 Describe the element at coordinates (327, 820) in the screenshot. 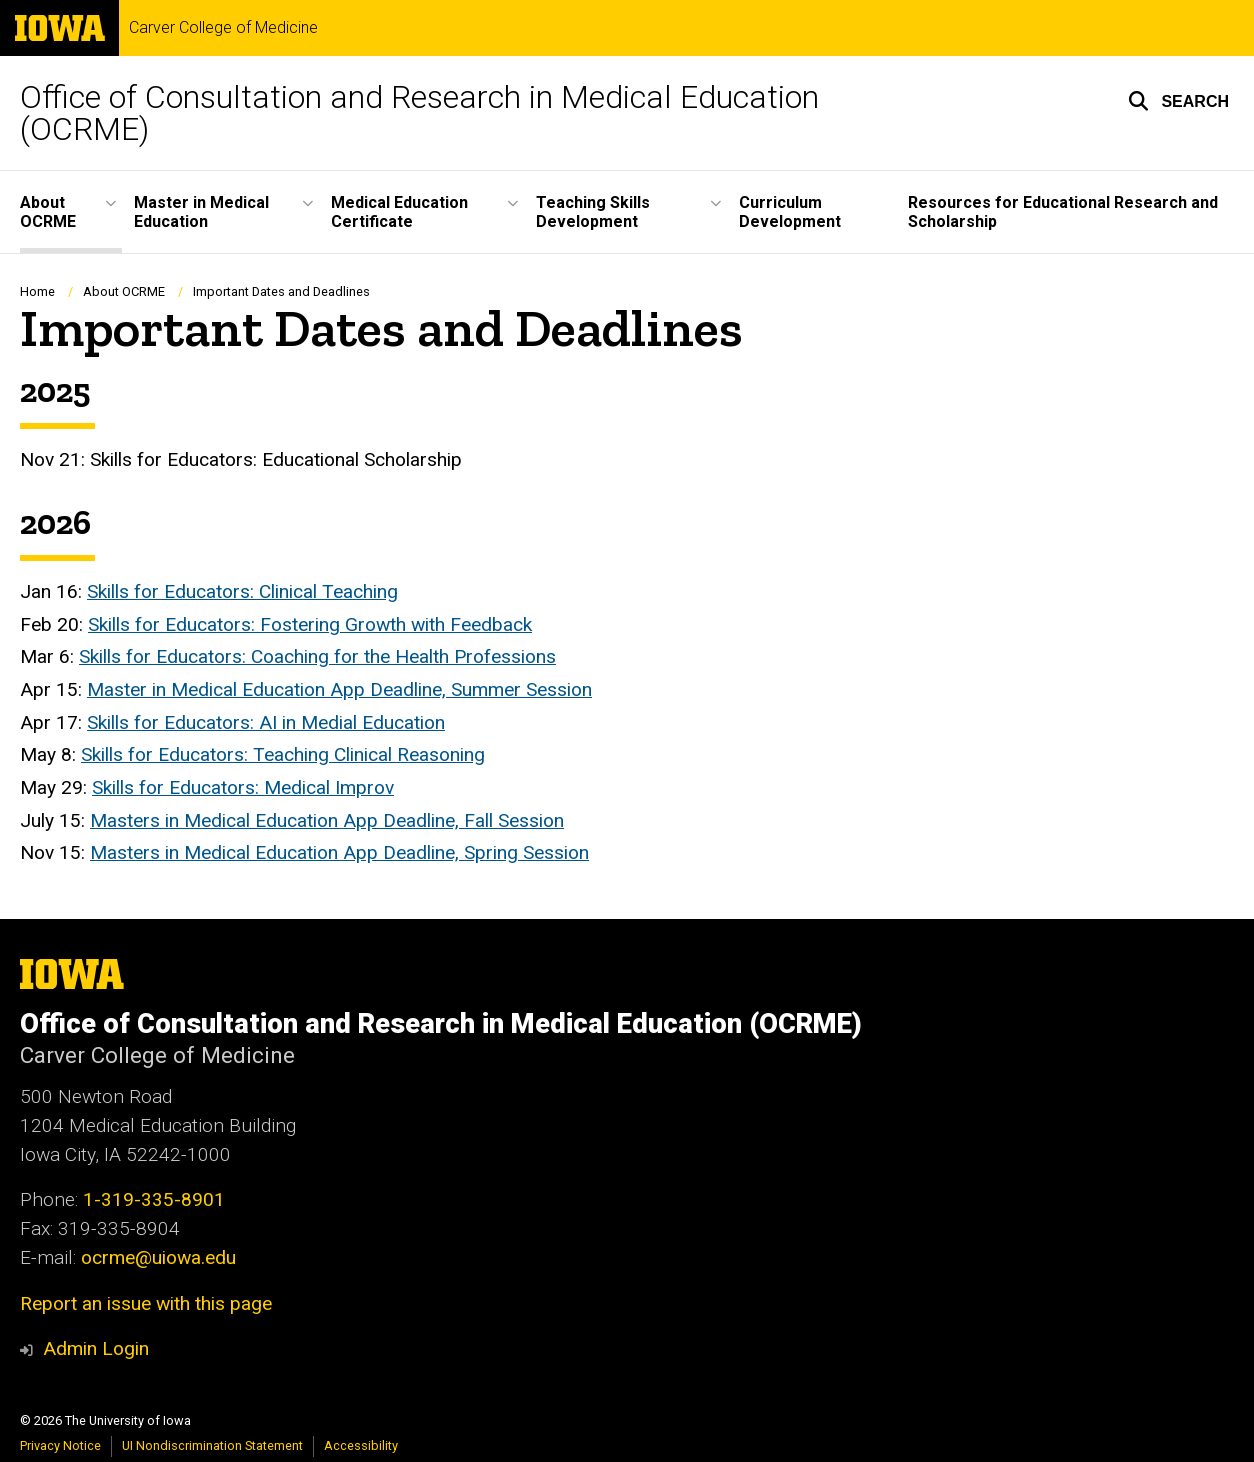

I see `Masters in Medical Education App Deadline, Fall Session` at that location.